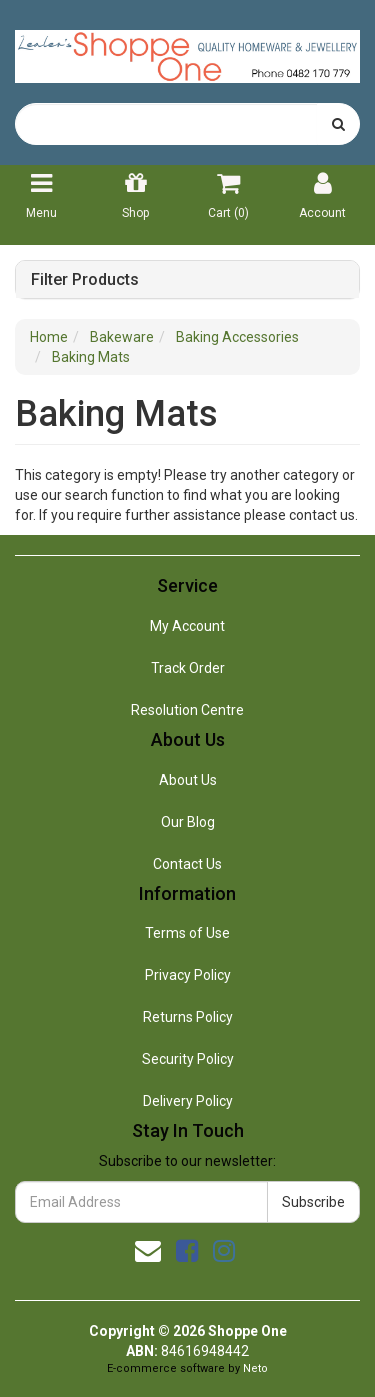 This screenshot has width=375, height=1397. What do you see at coordinates (187, 864) in the screenshot?
I see `Contact Us` at bounding box center [187, 864].